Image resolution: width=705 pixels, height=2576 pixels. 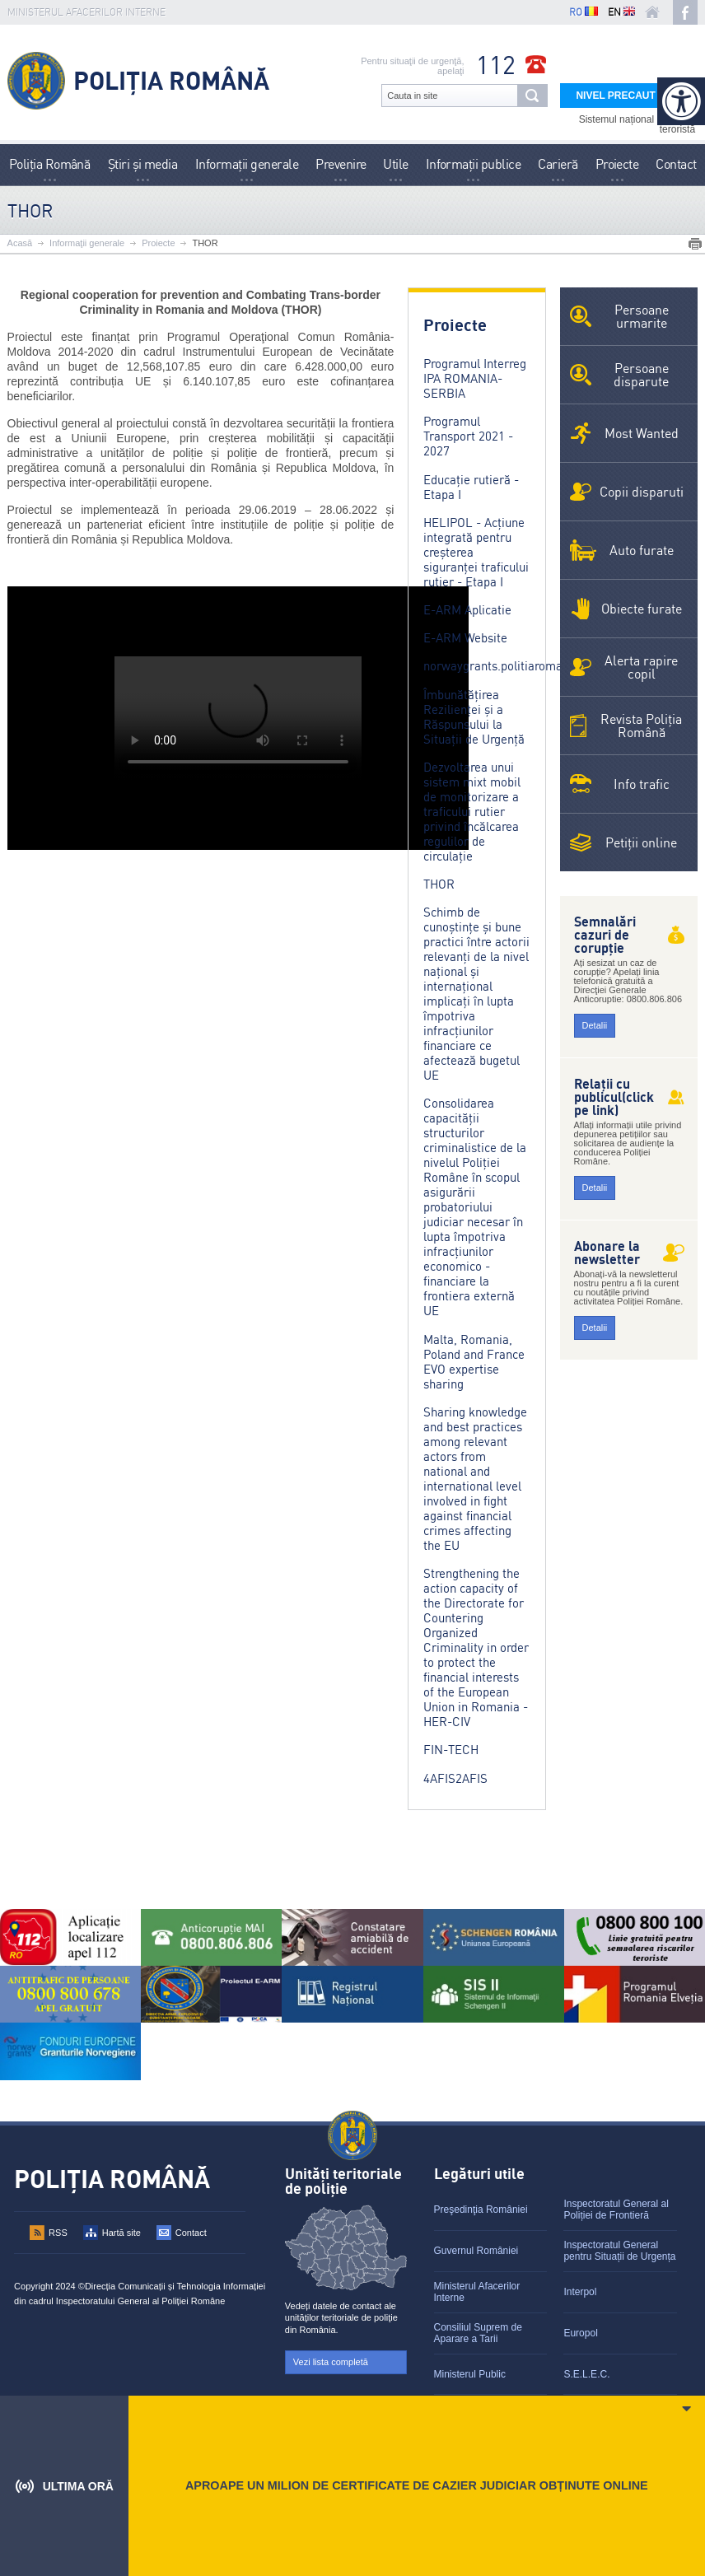 I want to click on Ministerul Public, so click(x=470, y=2374).